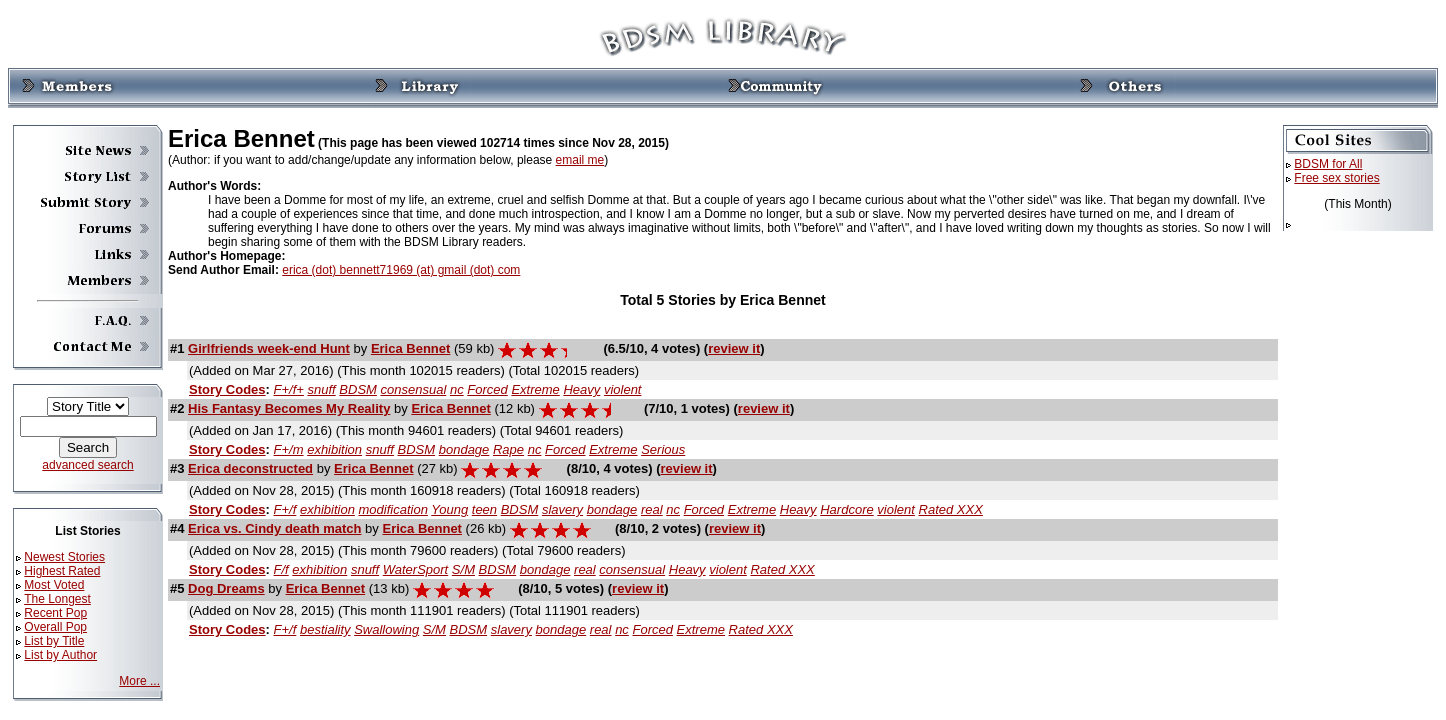 The width and height of the screenshot is (1446, 720). What do you see at coordinates (663, 449) in the screenshot?
I see `Serious` at bounding box center [663, 449].